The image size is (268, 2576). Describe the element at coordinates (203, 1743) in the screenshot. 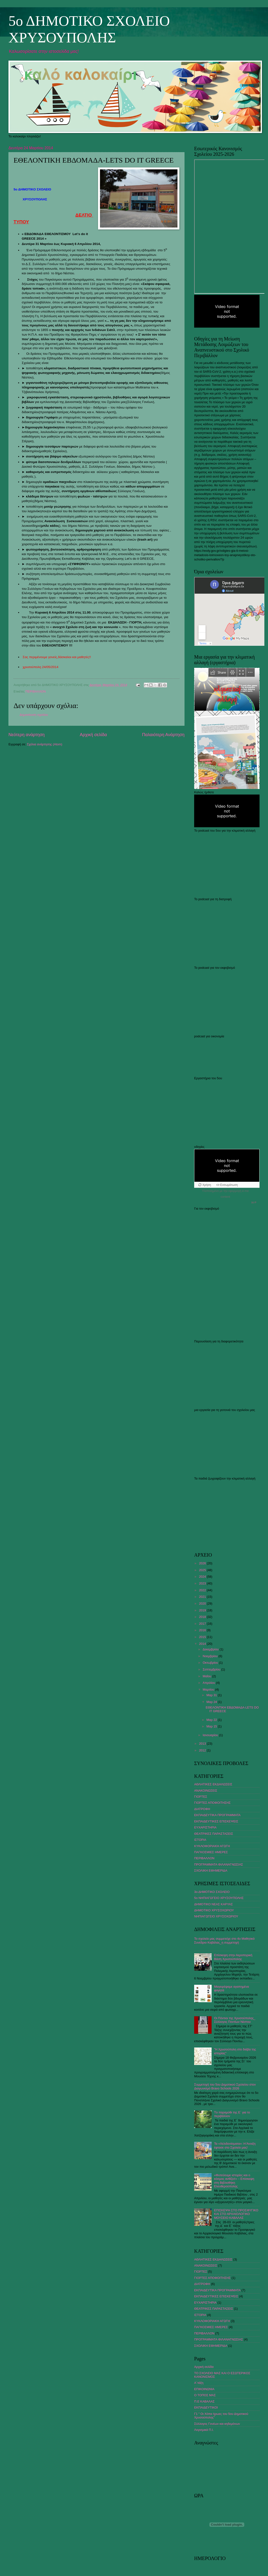

I see `2013` at that location.